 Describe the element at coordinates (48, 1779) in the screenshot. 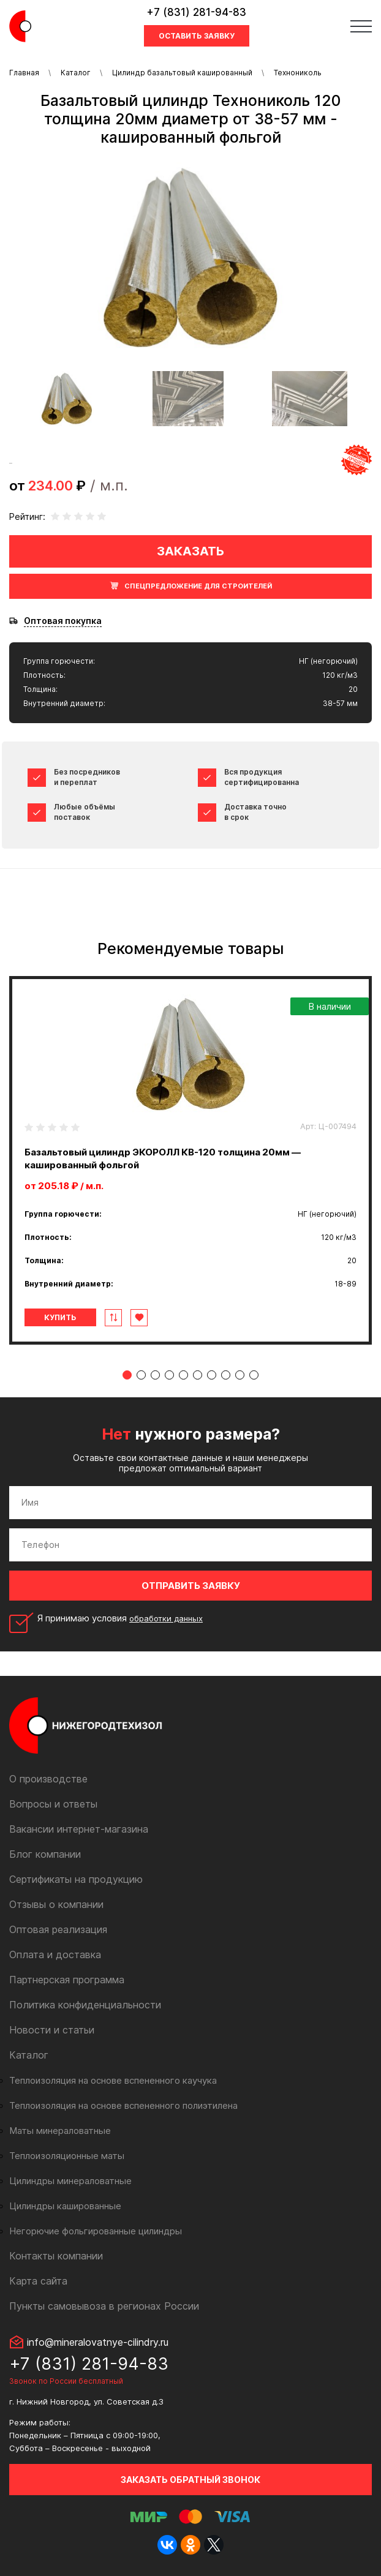

I see `О производстве` at that location.